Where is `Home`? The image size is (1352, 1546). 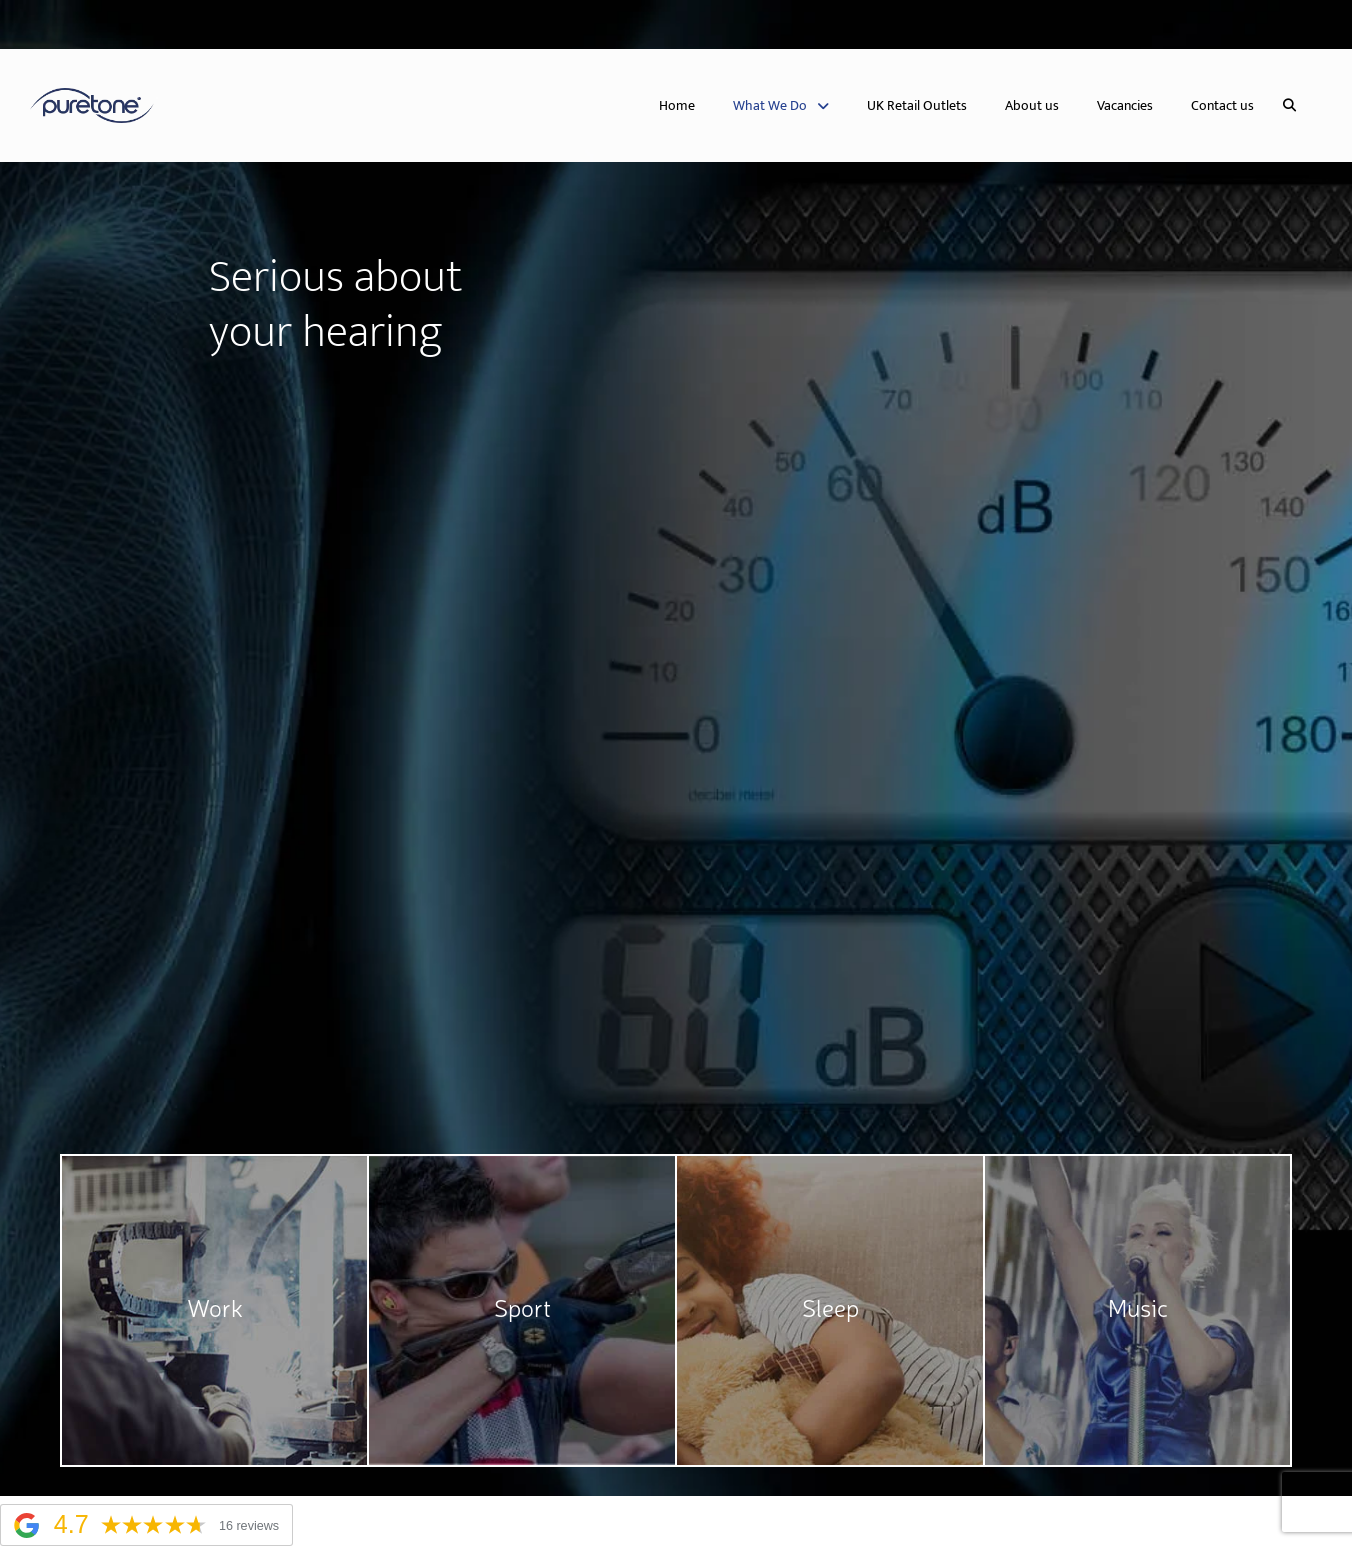
Home is located at coordinates (677, 105).